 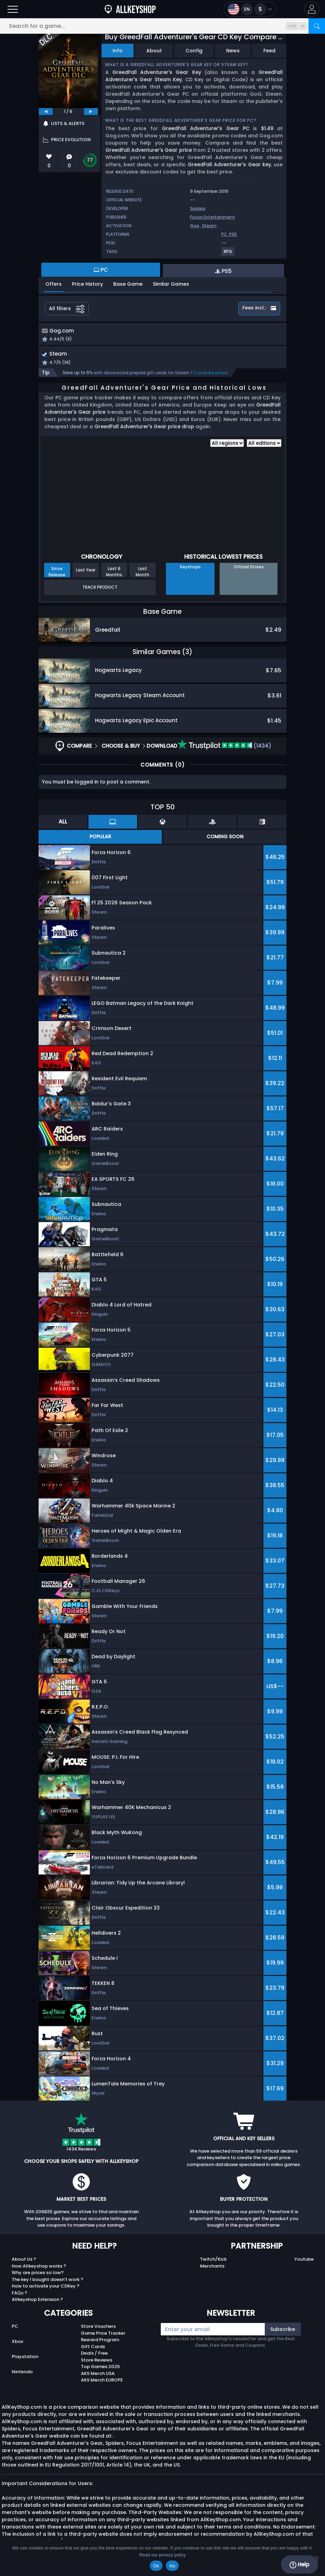 I want to click on [previous], so click(x=46, y=111).